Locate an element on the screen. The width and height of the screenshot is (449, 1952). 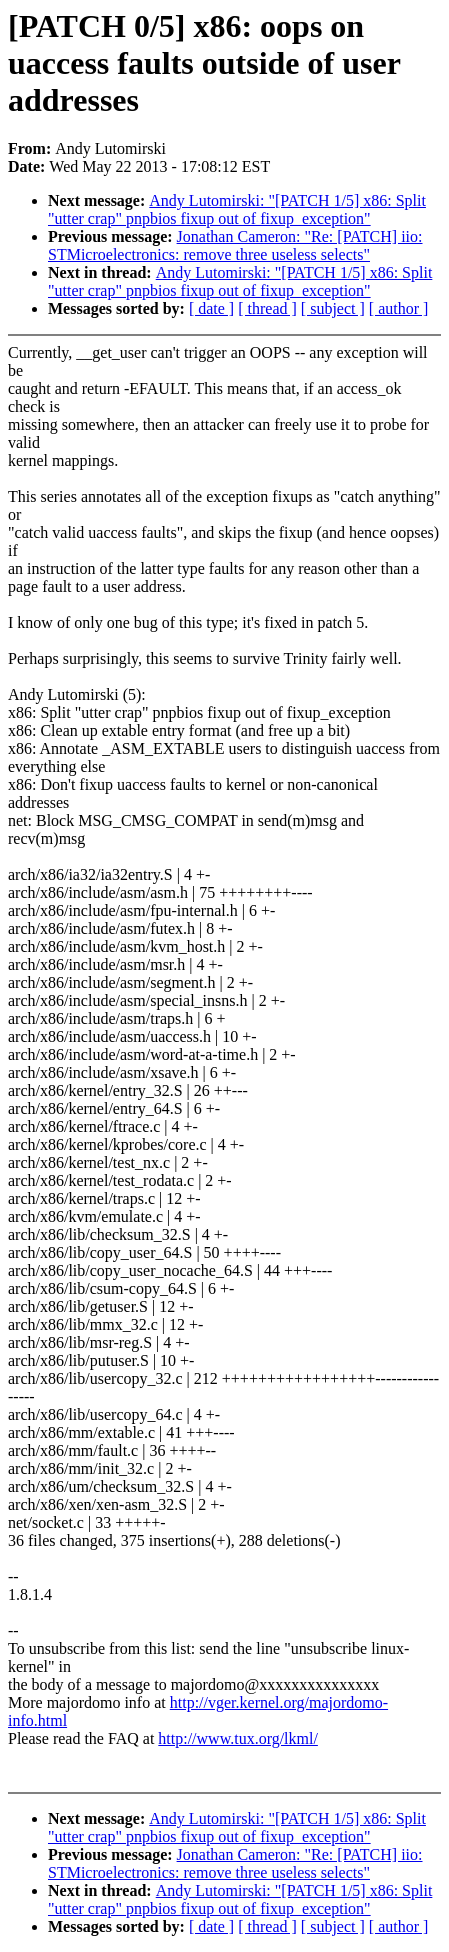
[ thread ] is located at coordinates (267, 308).